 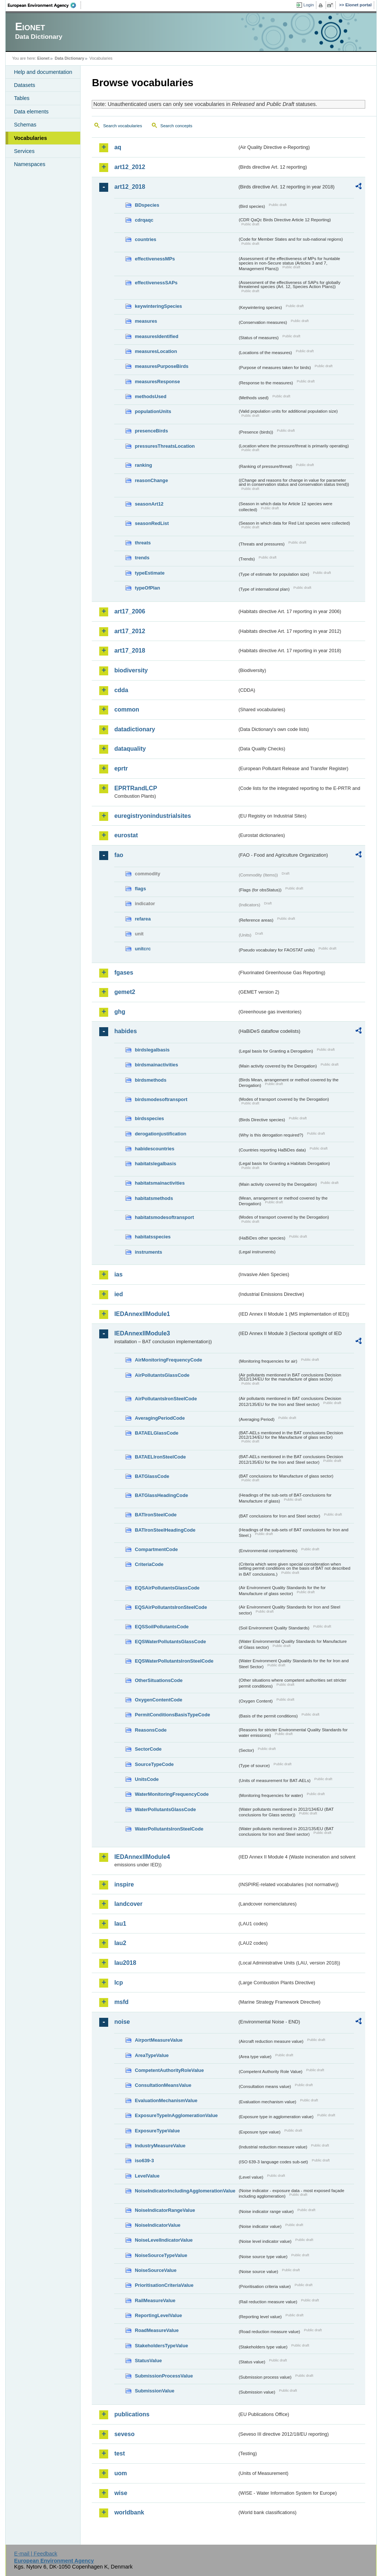 What do you see at coordinates (150, 396) in the screenshot?
I see `methodsUsed` at bounding box center [150, 396].